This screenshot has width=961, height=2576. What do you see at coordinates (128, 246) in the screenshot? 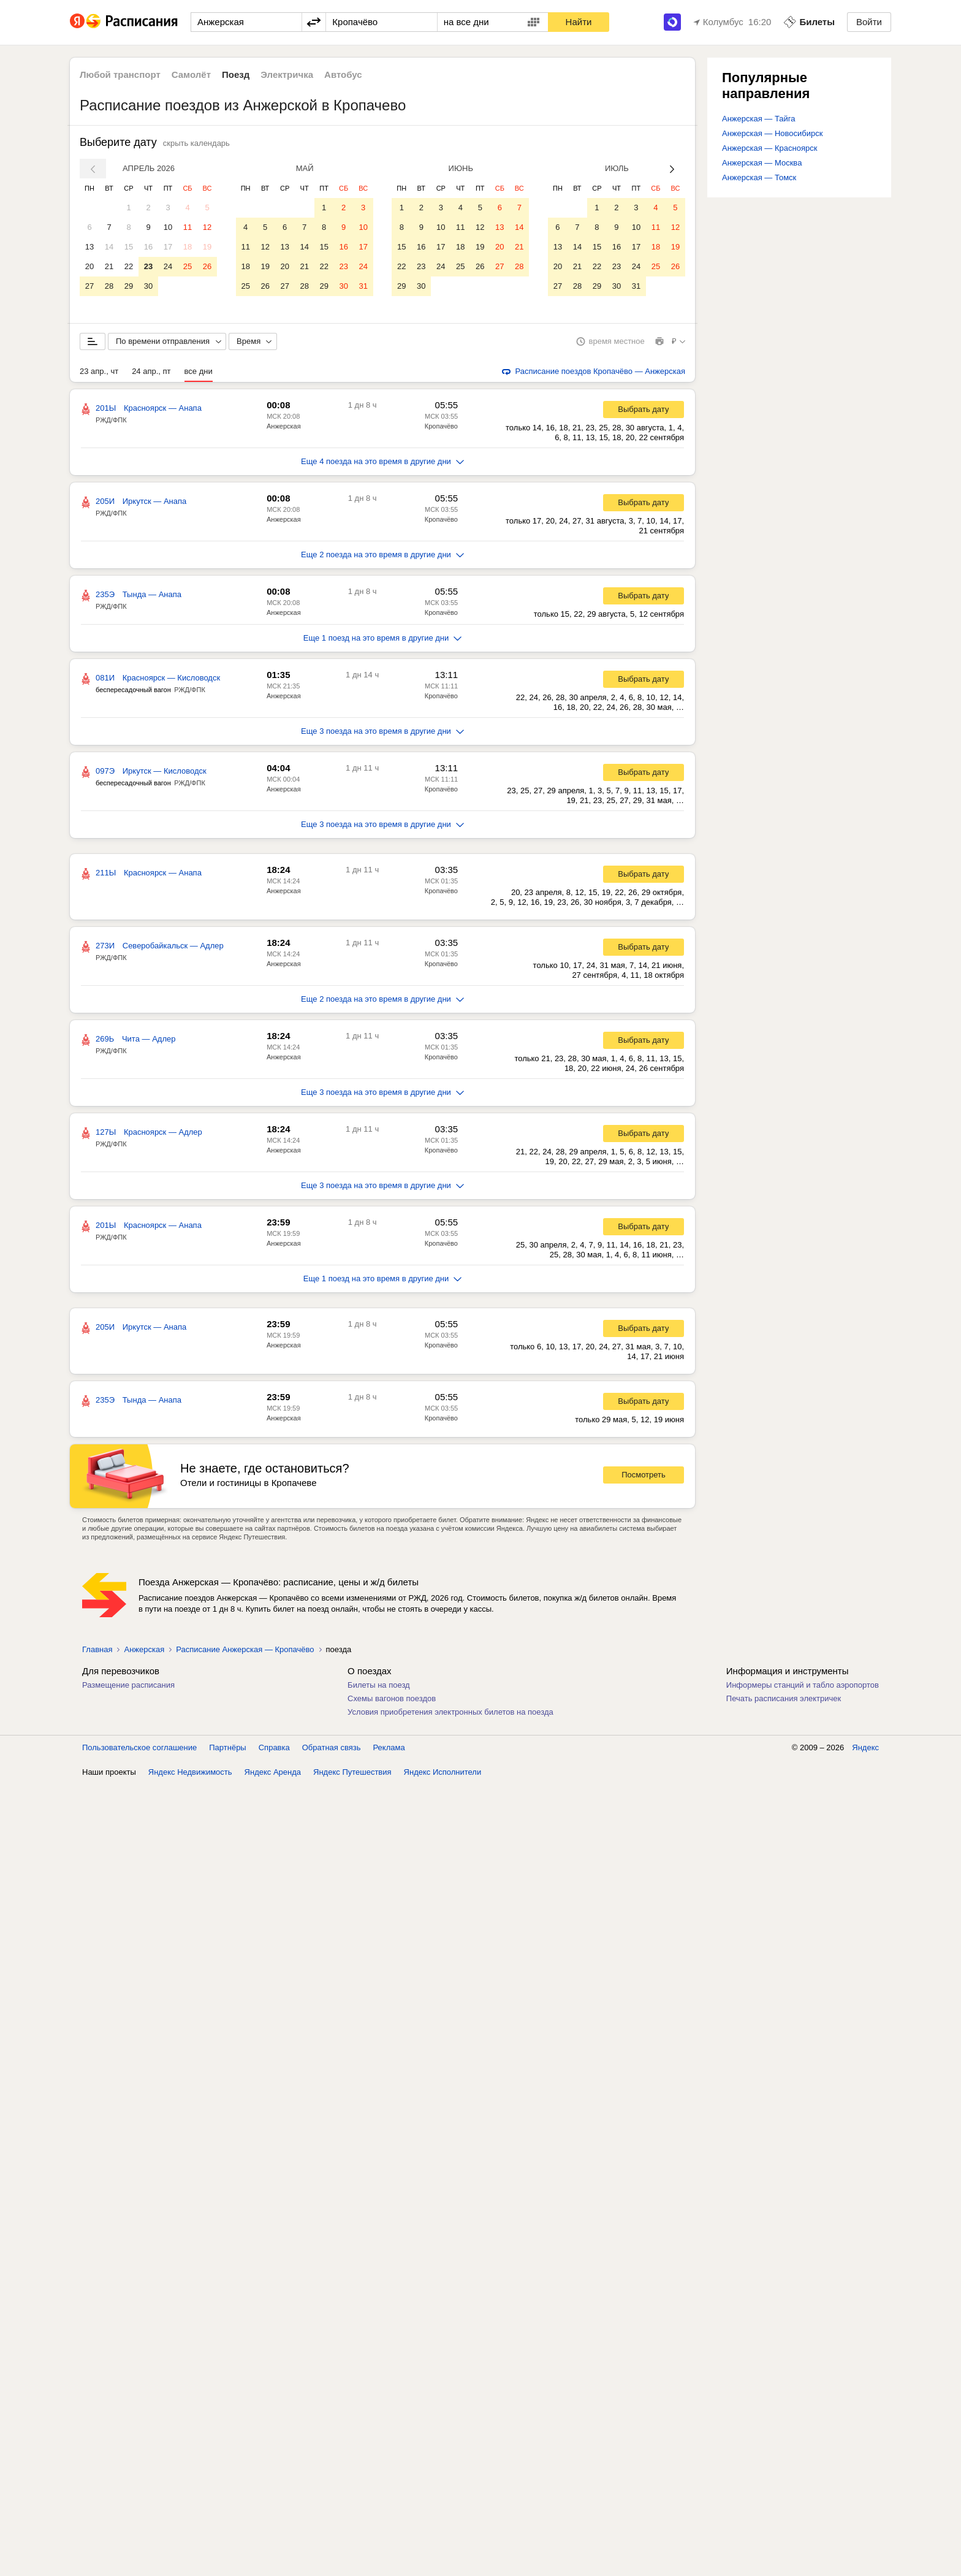
I see `15` at bounding box center [128, 246].